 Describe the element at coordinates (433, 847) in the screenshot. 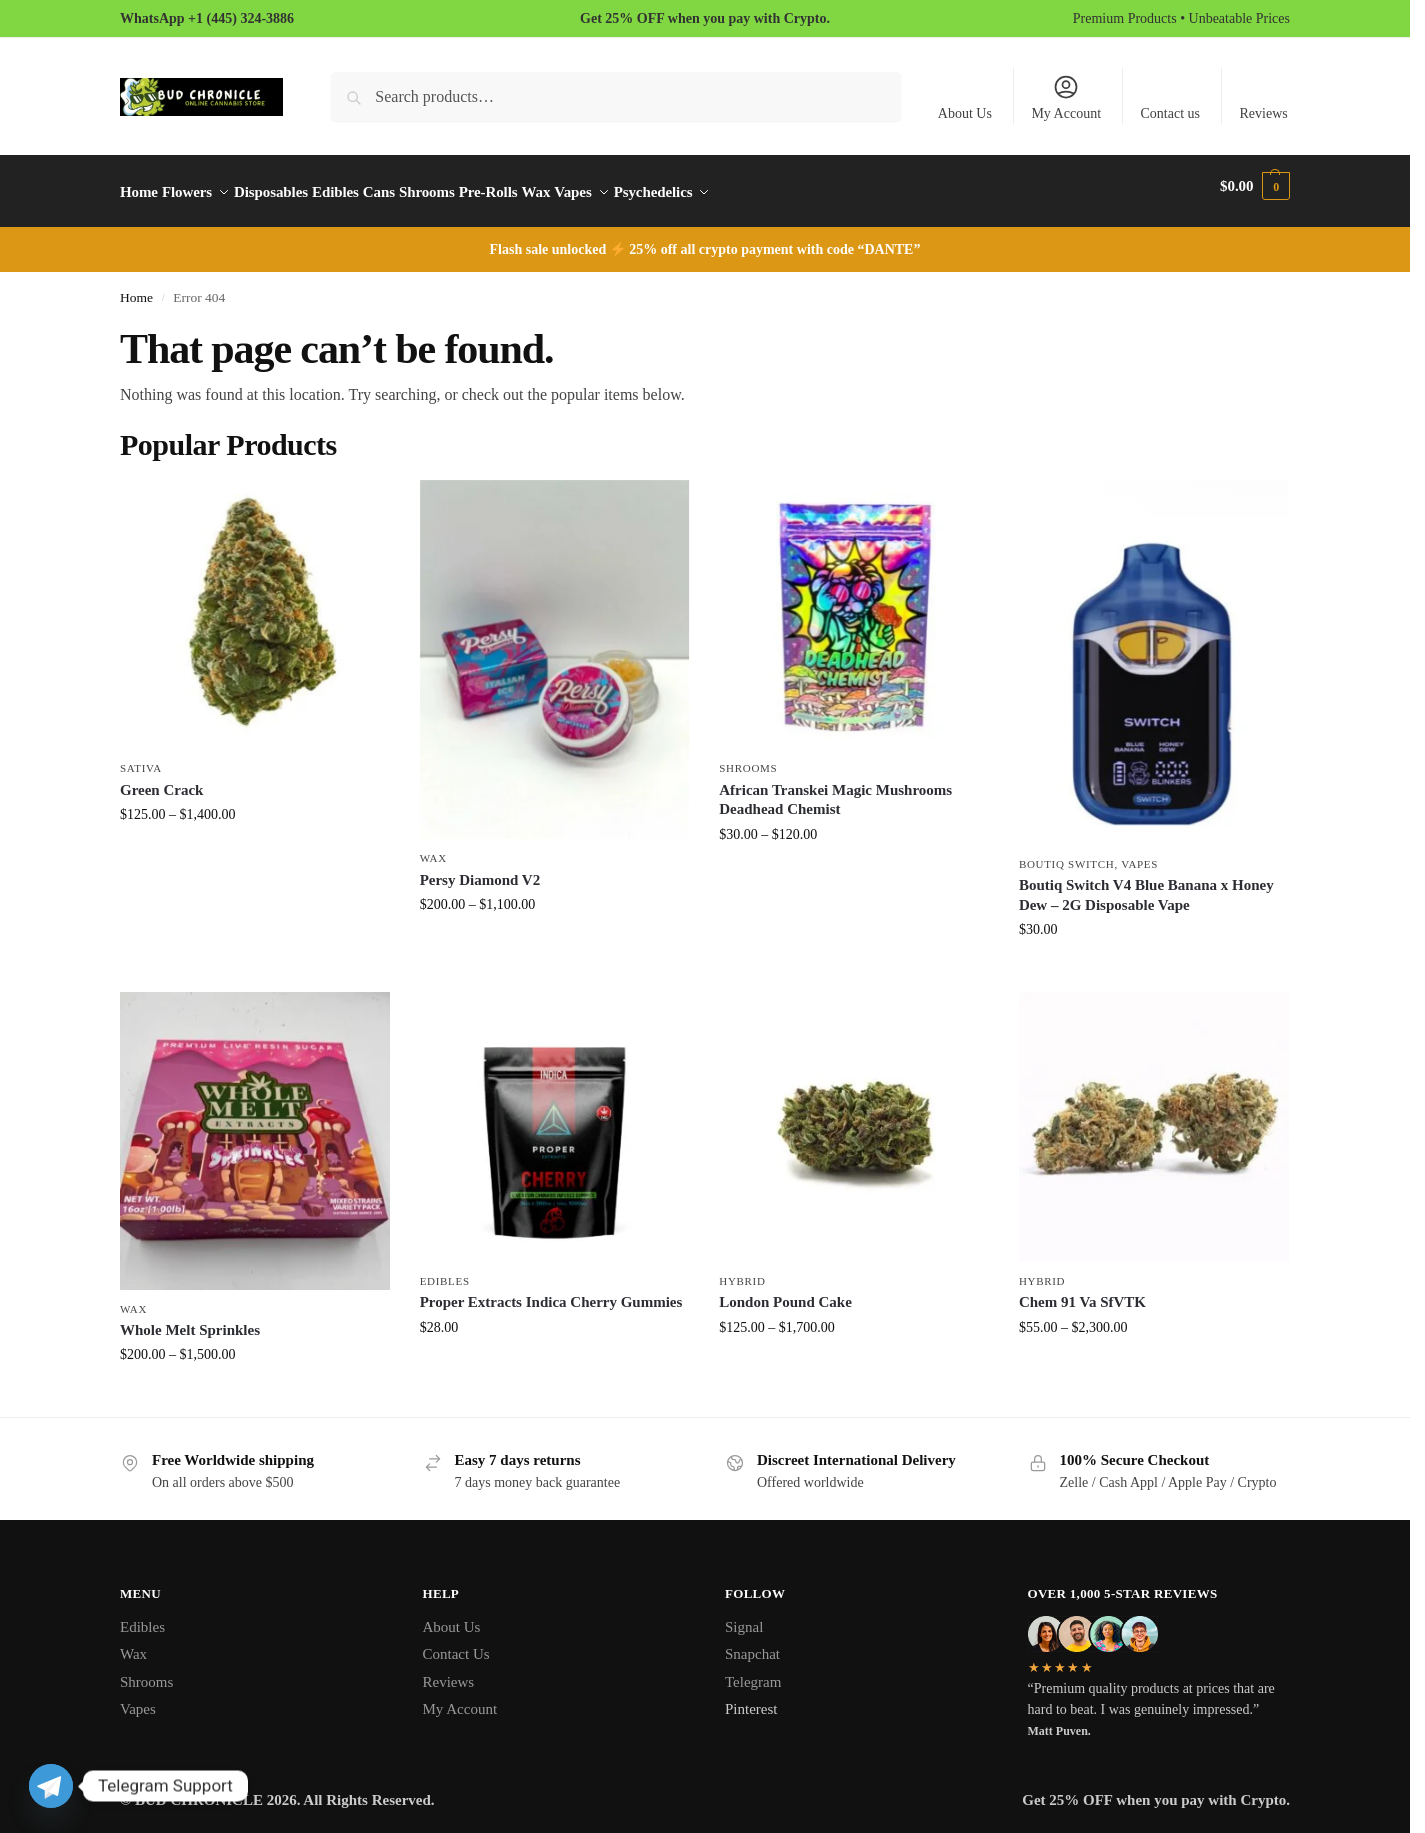

I see `Wax` at that location.